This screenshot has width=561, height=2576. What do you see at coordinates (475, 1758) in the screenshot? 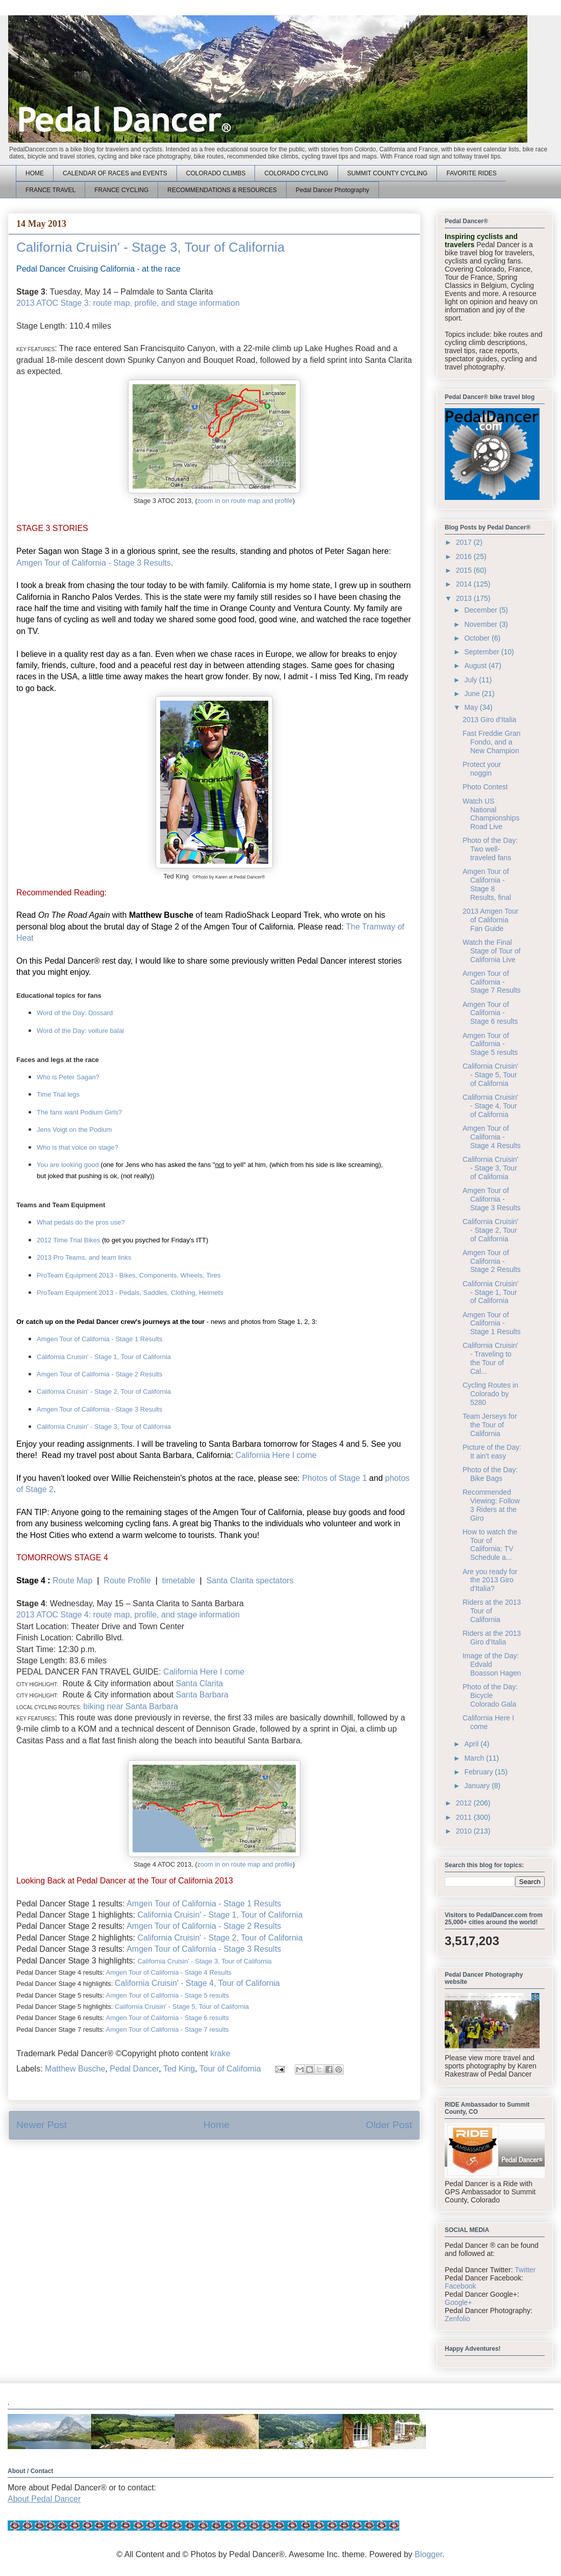
I see `March` at bounding box center [475, 1758].